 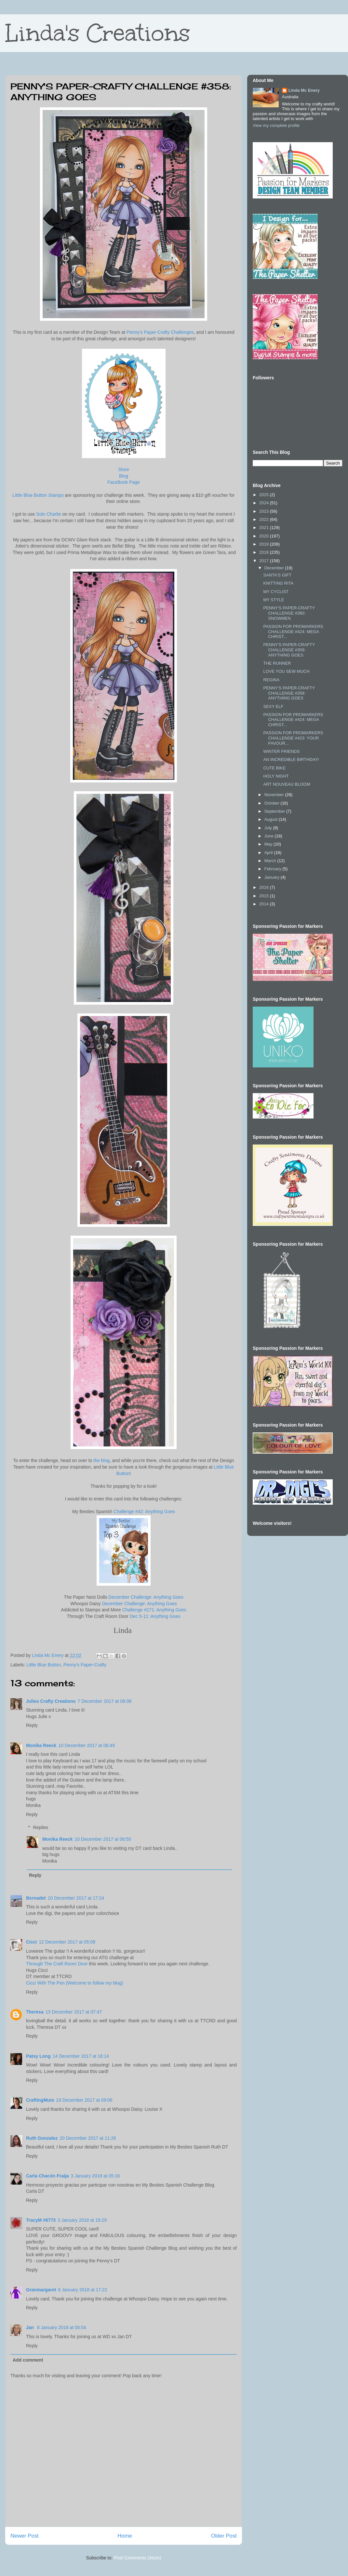 I want to click on Through The Craft Room Door, so click(x=57, y=1963).